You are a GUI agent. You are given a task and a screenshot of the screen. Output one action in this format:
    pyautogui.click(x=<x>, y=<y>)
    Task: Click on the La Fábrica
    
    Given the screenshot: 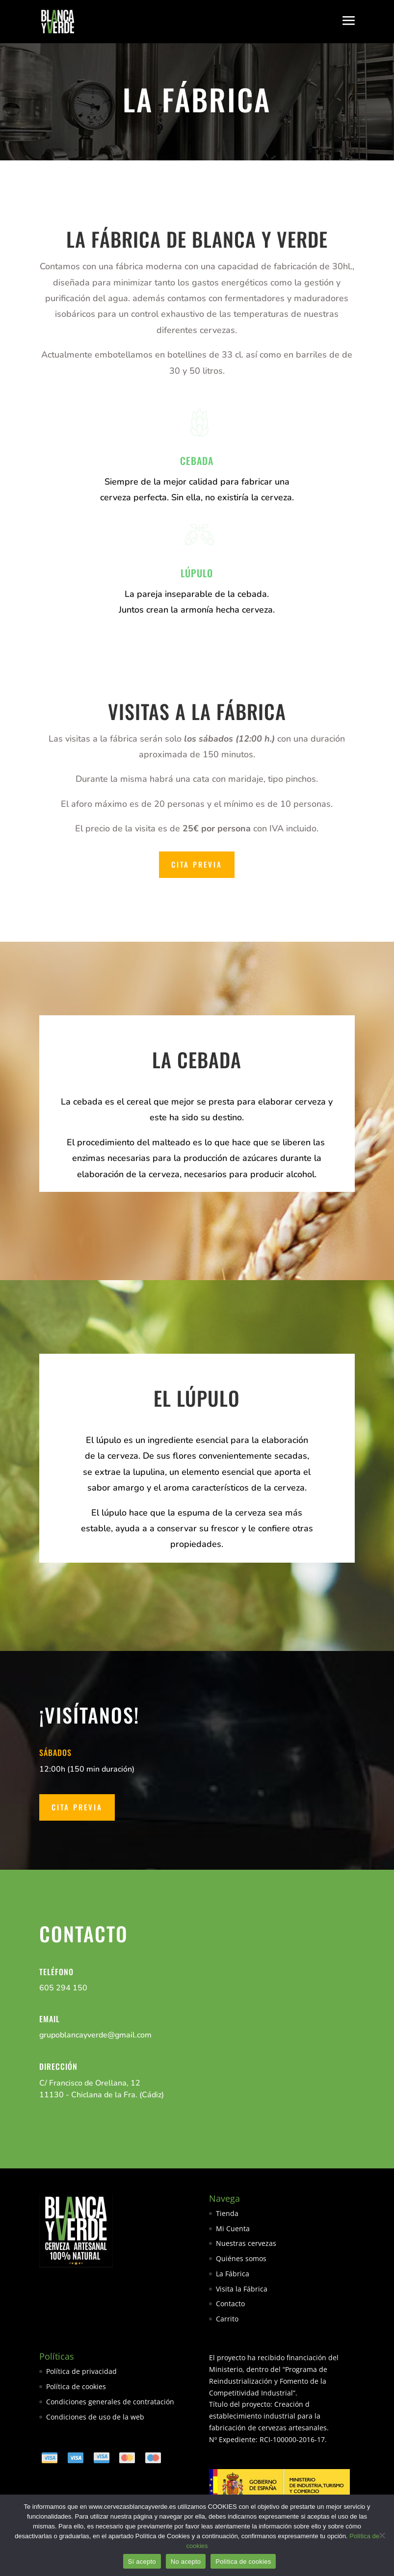 What is the action you would take?
    pyautogui.click(x=232, y=2273)
    